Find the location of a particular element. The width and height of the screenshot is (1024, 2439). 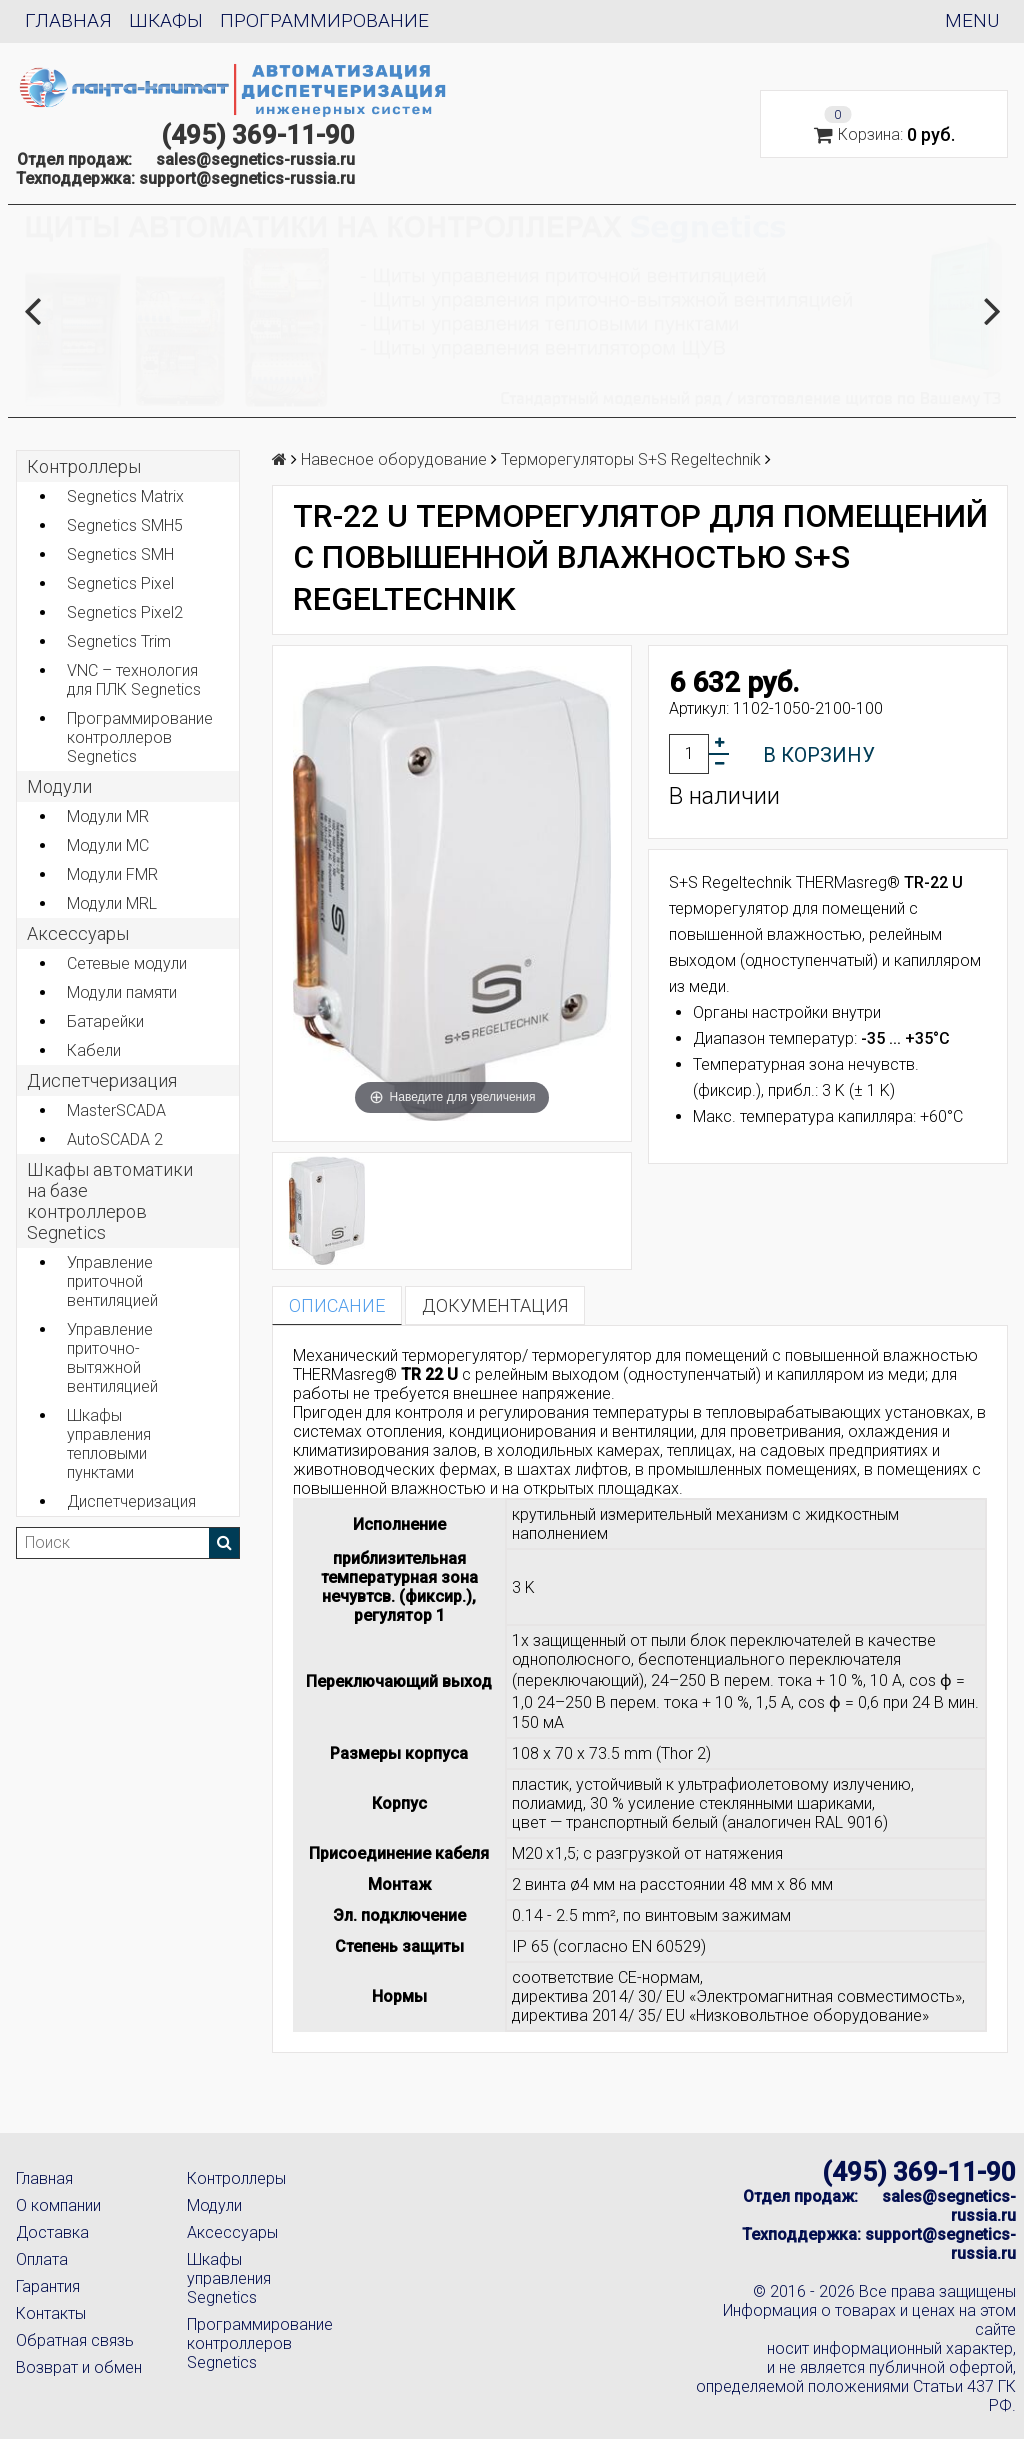

Шкафы автоматики на базе контроллеров Segnetics is located at coordinates (110, 1201).